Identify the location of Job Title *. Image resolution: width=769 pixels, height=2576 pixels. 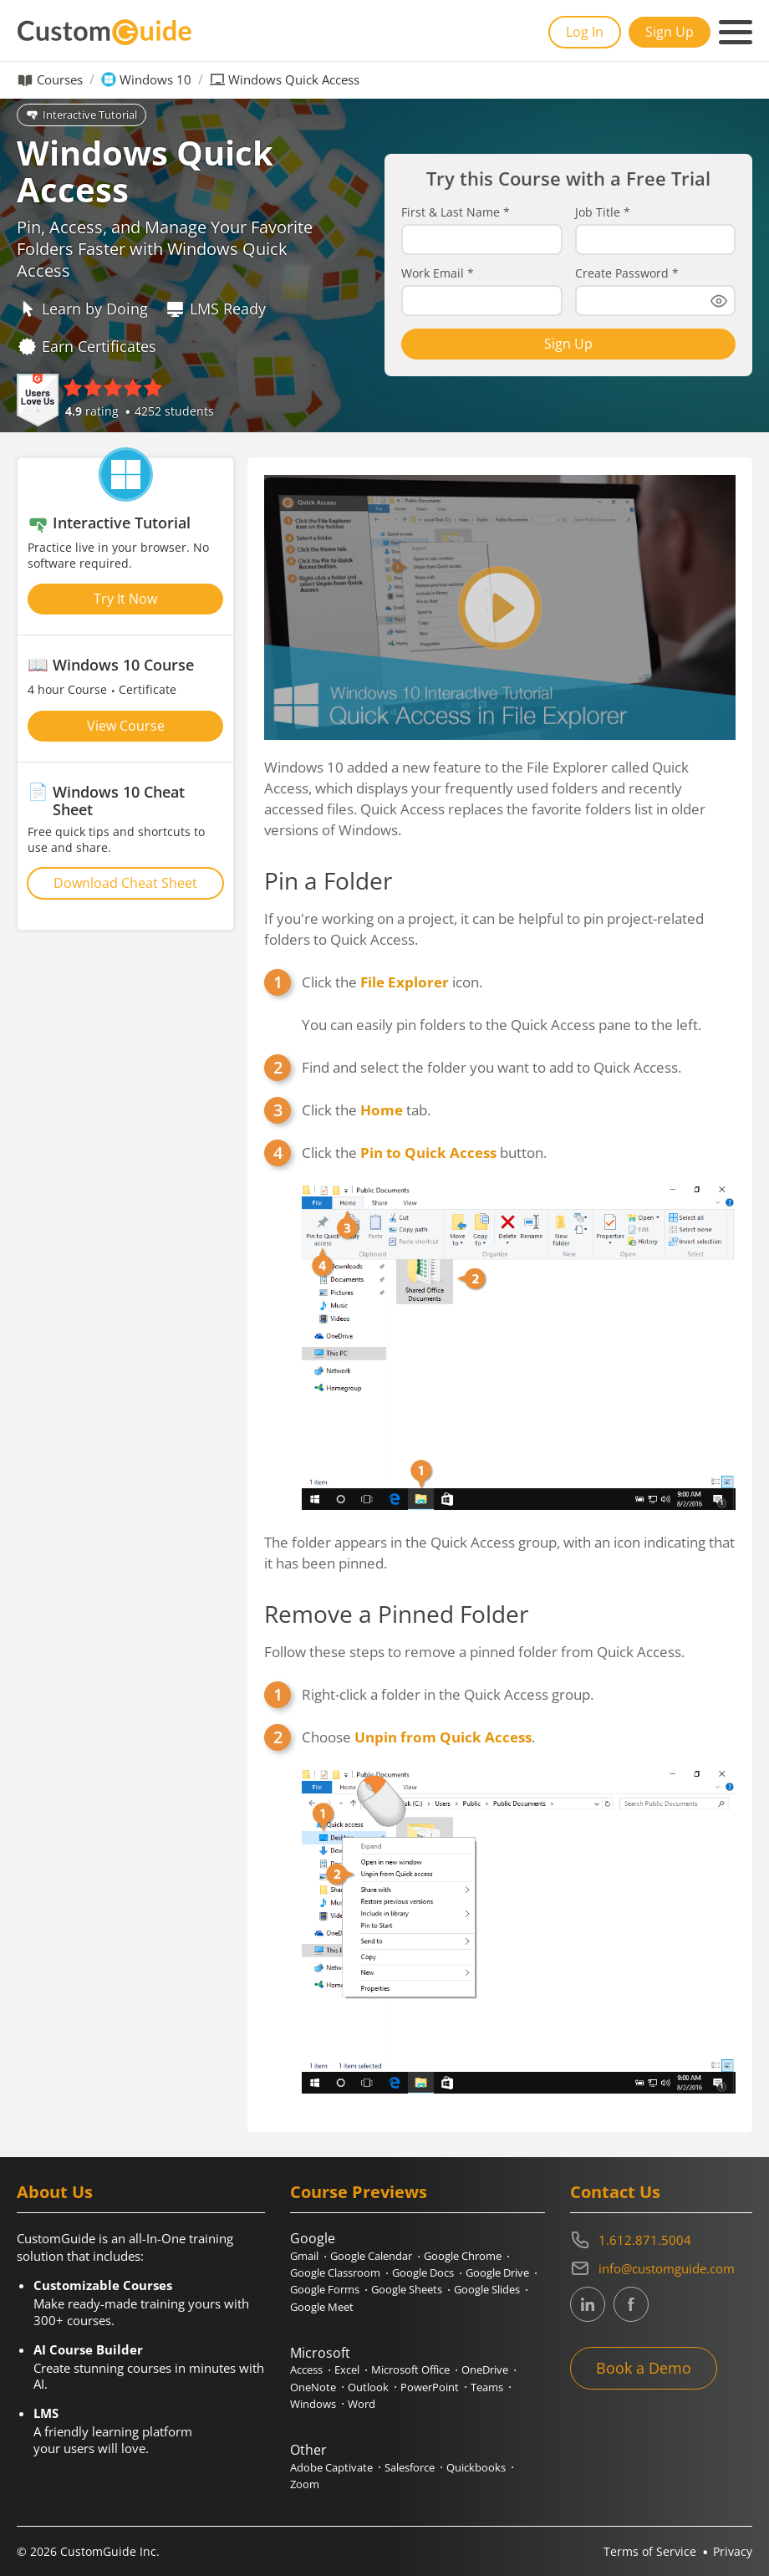
(602, 212).